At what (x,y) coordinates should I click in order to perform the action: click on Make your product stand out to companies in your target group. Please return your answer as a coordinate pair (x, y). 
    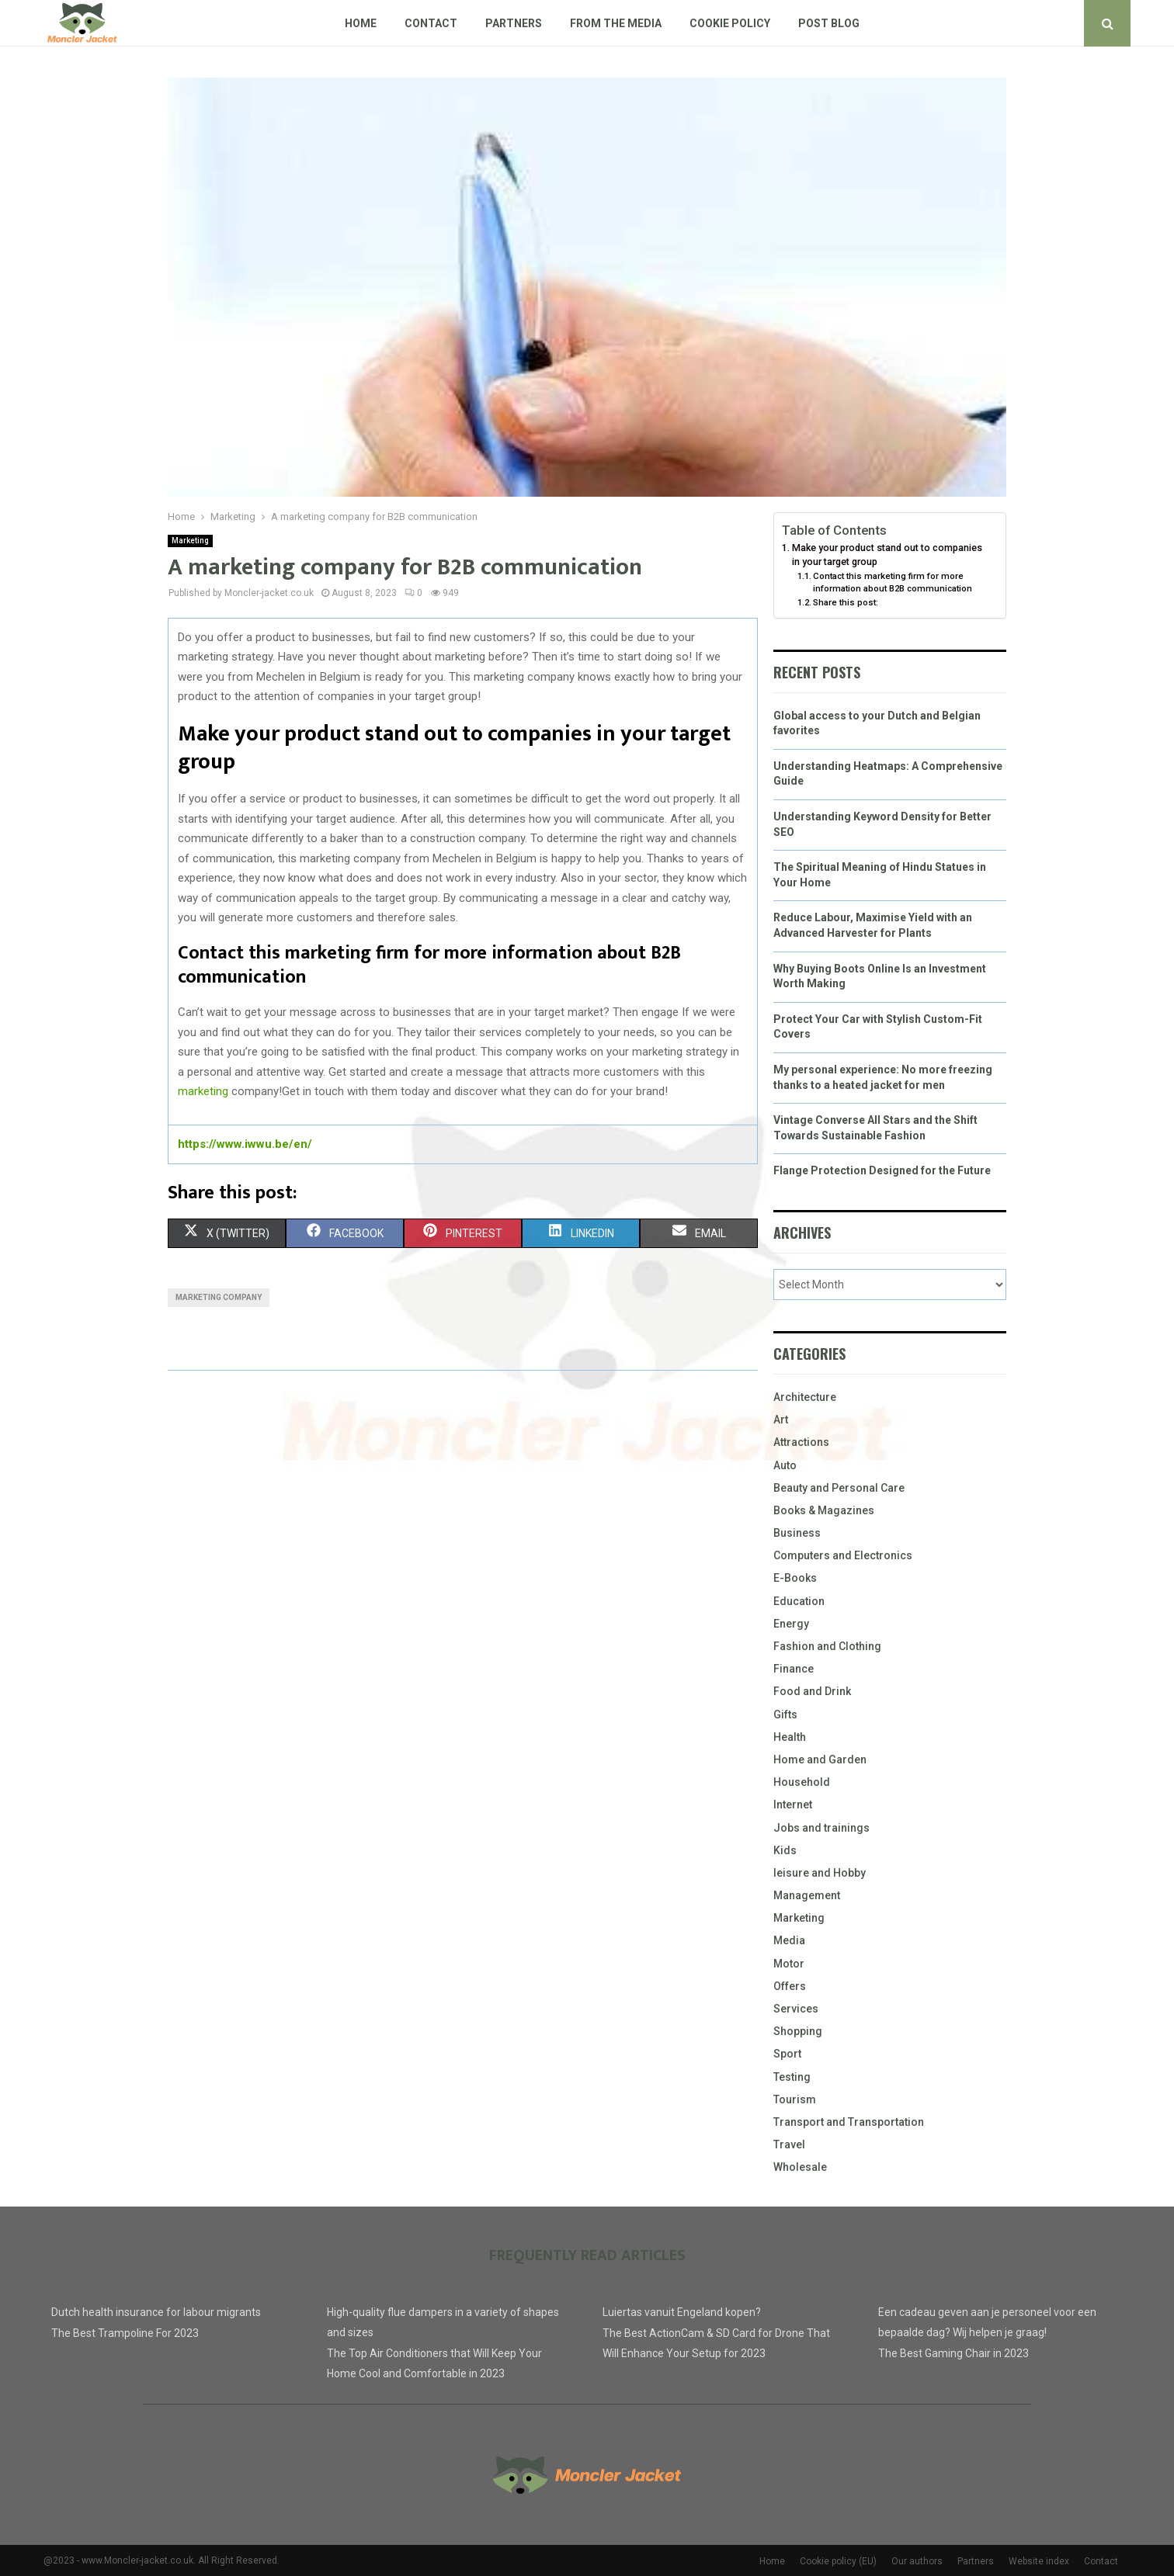
    Looking at the image, I should click on (887, 554).